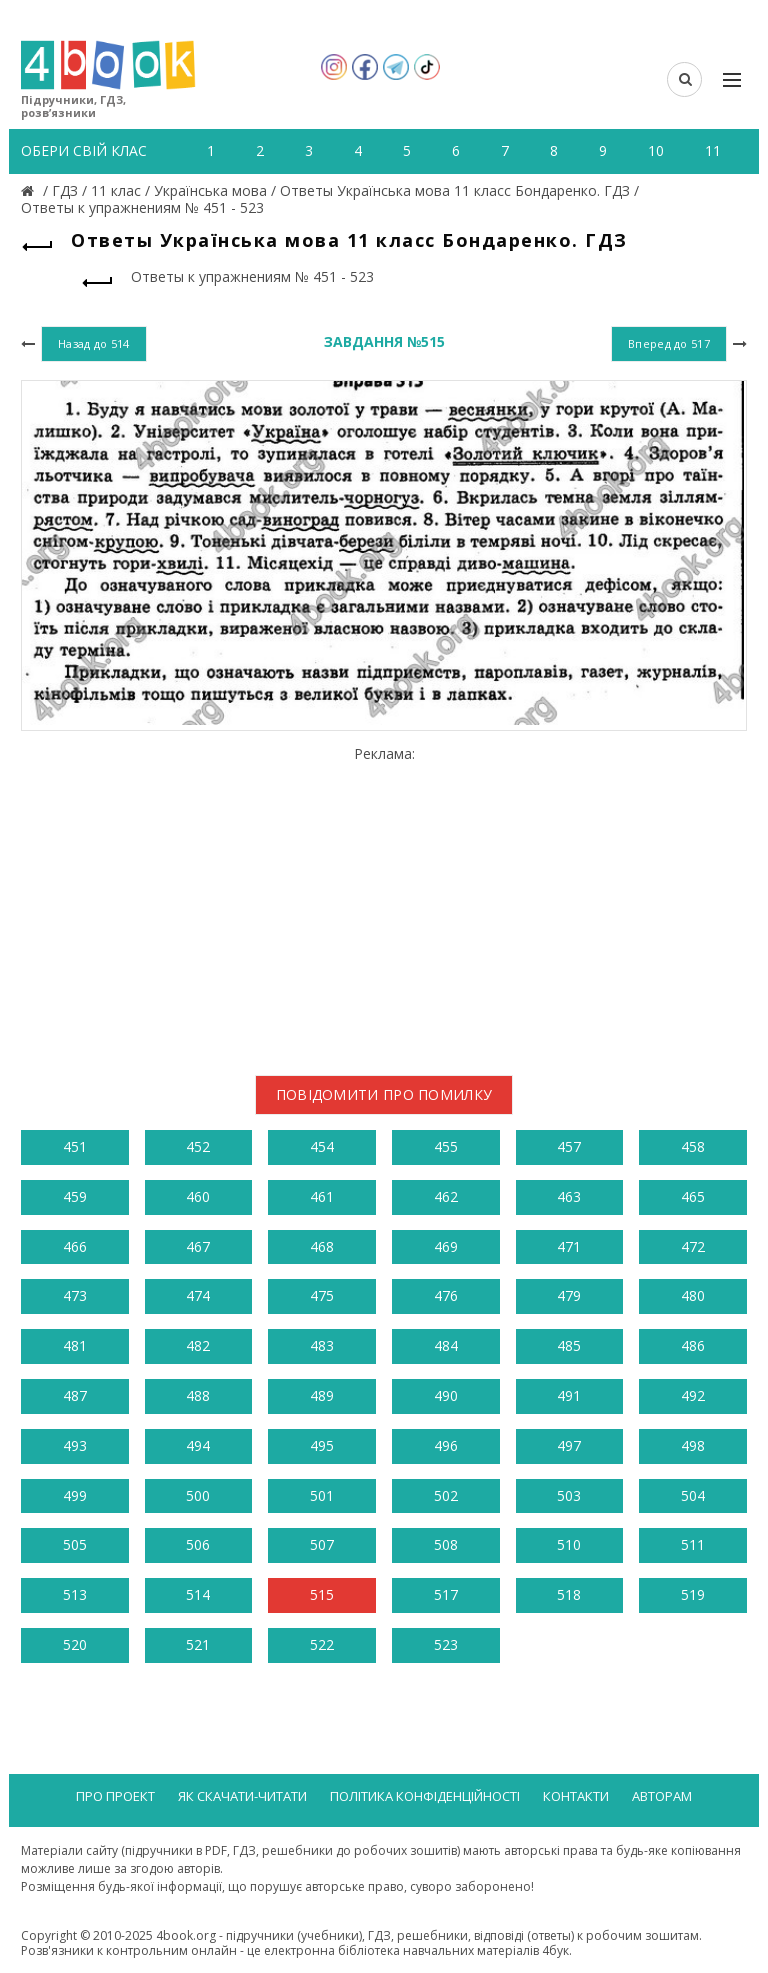 The height and width of the screenshot is (1973, 768). Describe the element at coordinates (693, 1295) in the screenshot. I see `480` at that location.